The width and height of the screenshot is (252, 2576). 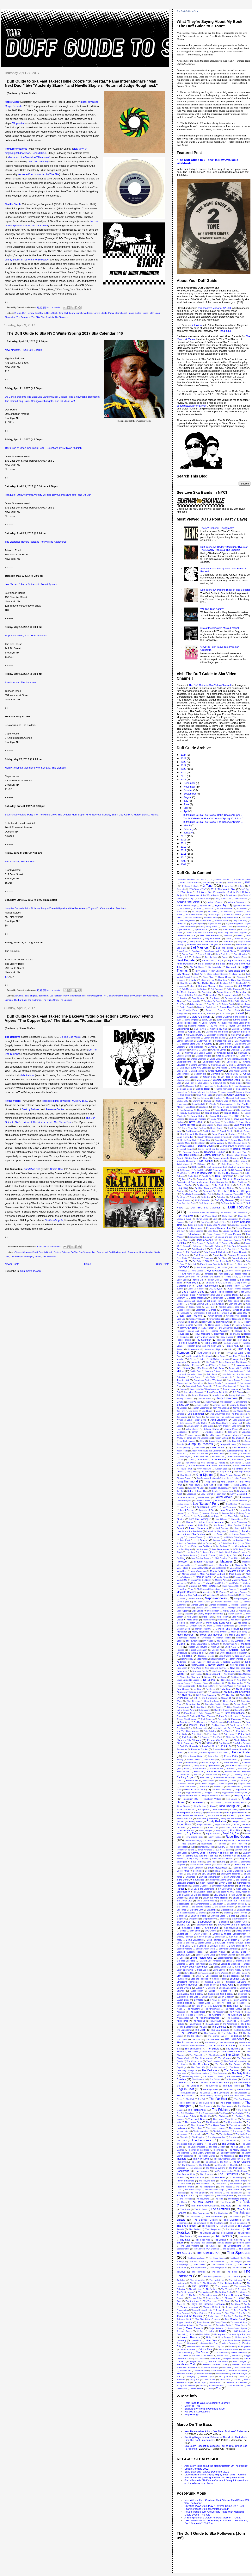 I want to click on Peaking Lights, so click(x=218, y=1725).